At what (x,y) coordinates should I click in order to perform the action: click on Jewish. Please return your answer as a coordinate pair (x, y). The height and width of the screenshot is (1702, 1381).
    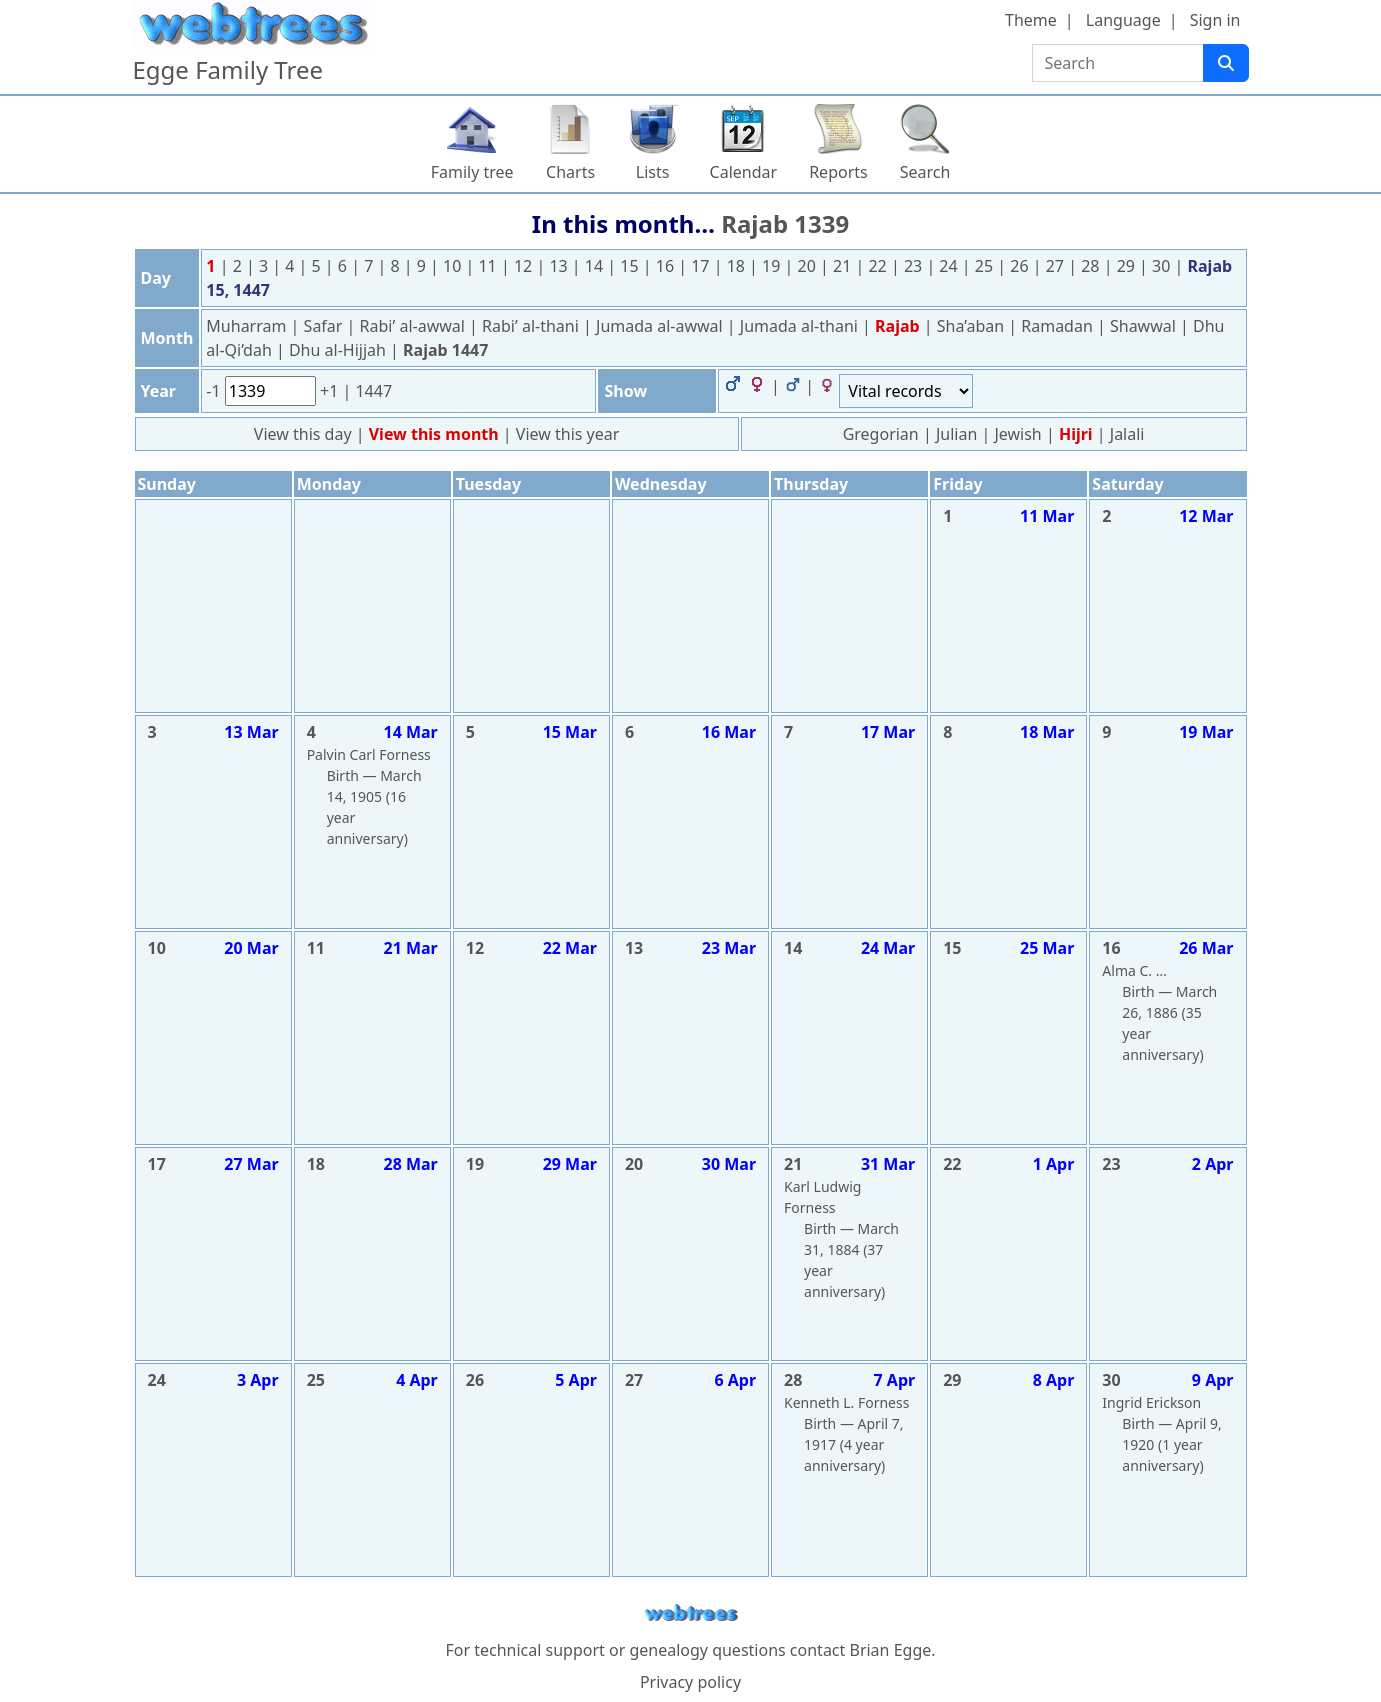
    Looking at the image, I should click on (1017, 434).